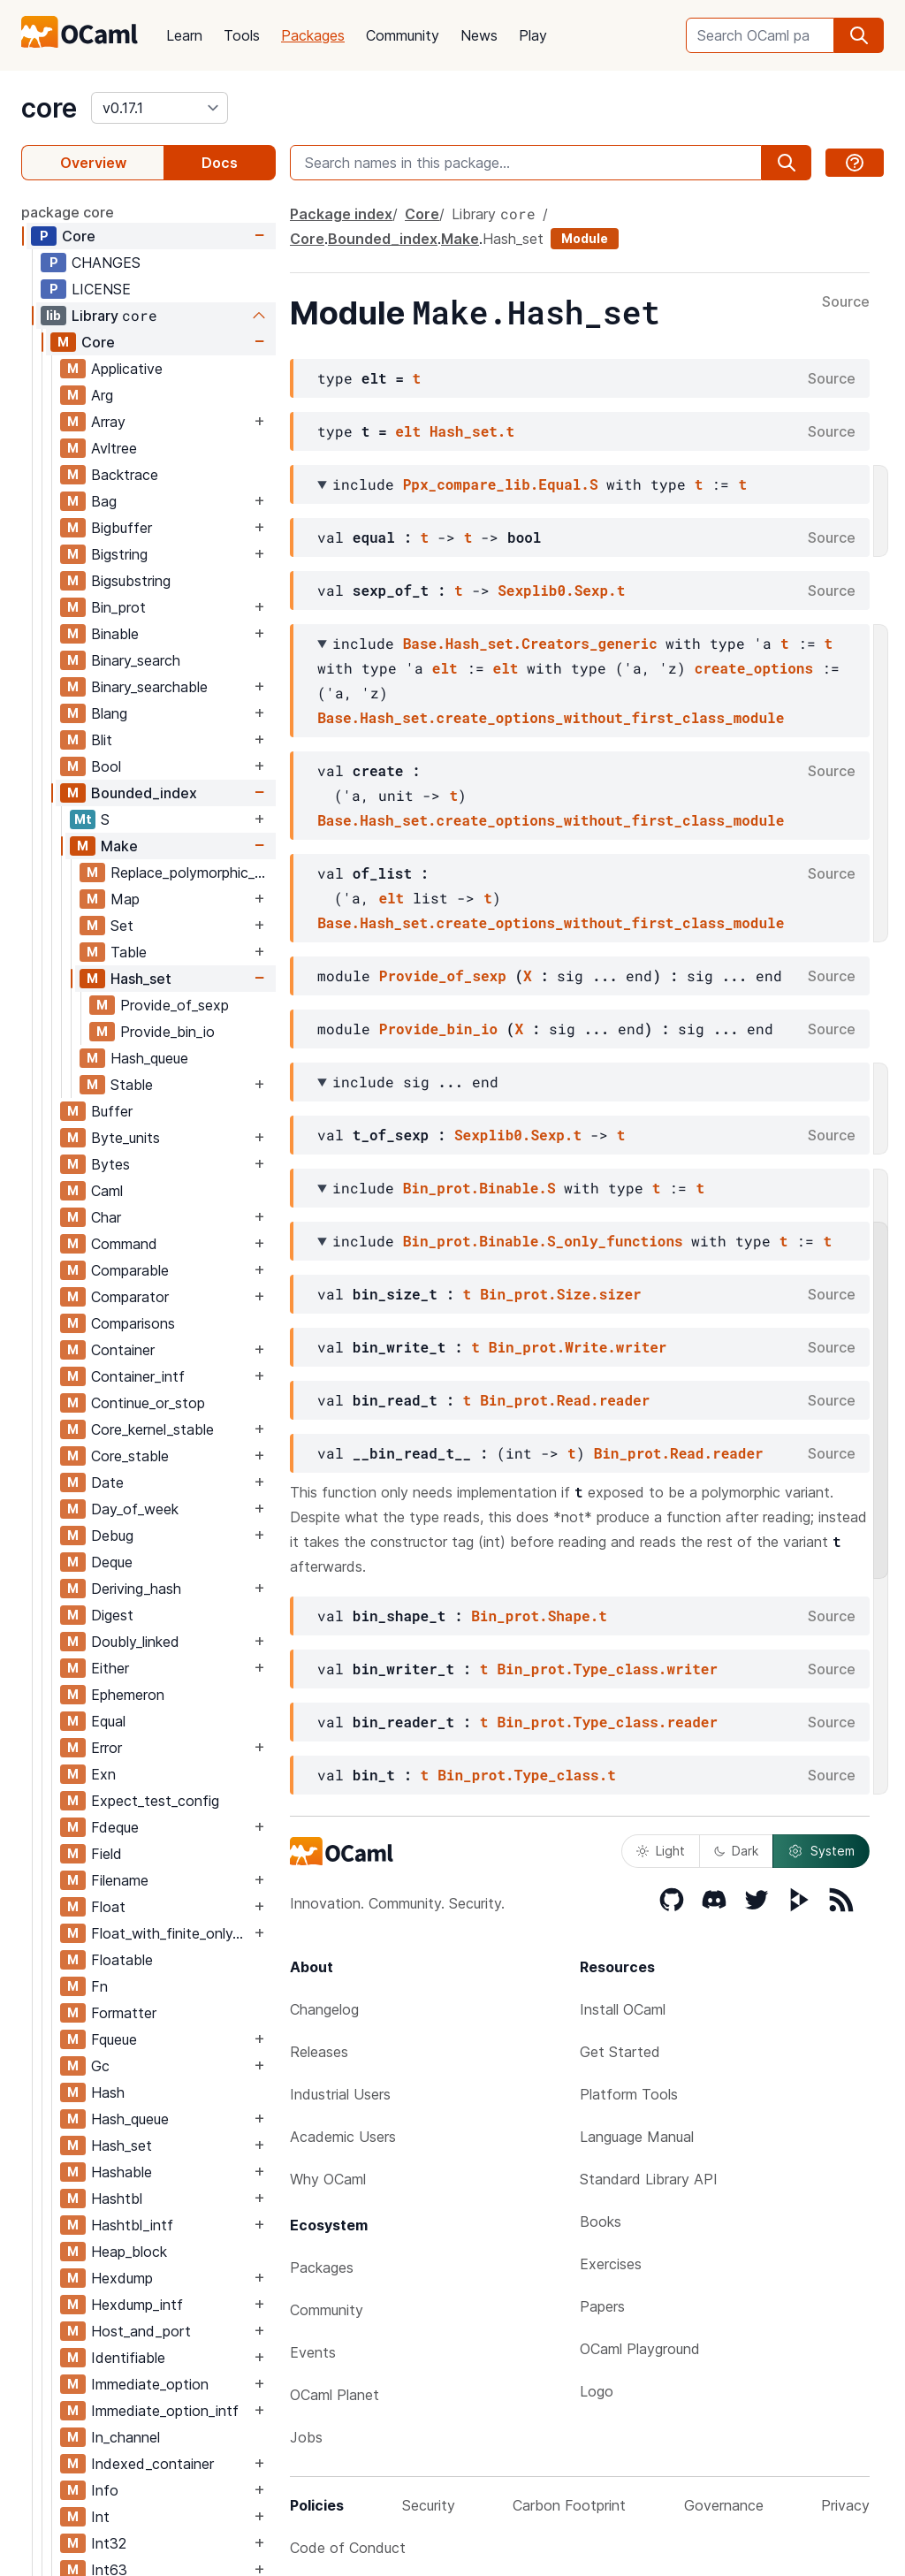 The image size is (905, 2576). I want to click on Command, so click(124, 1244).